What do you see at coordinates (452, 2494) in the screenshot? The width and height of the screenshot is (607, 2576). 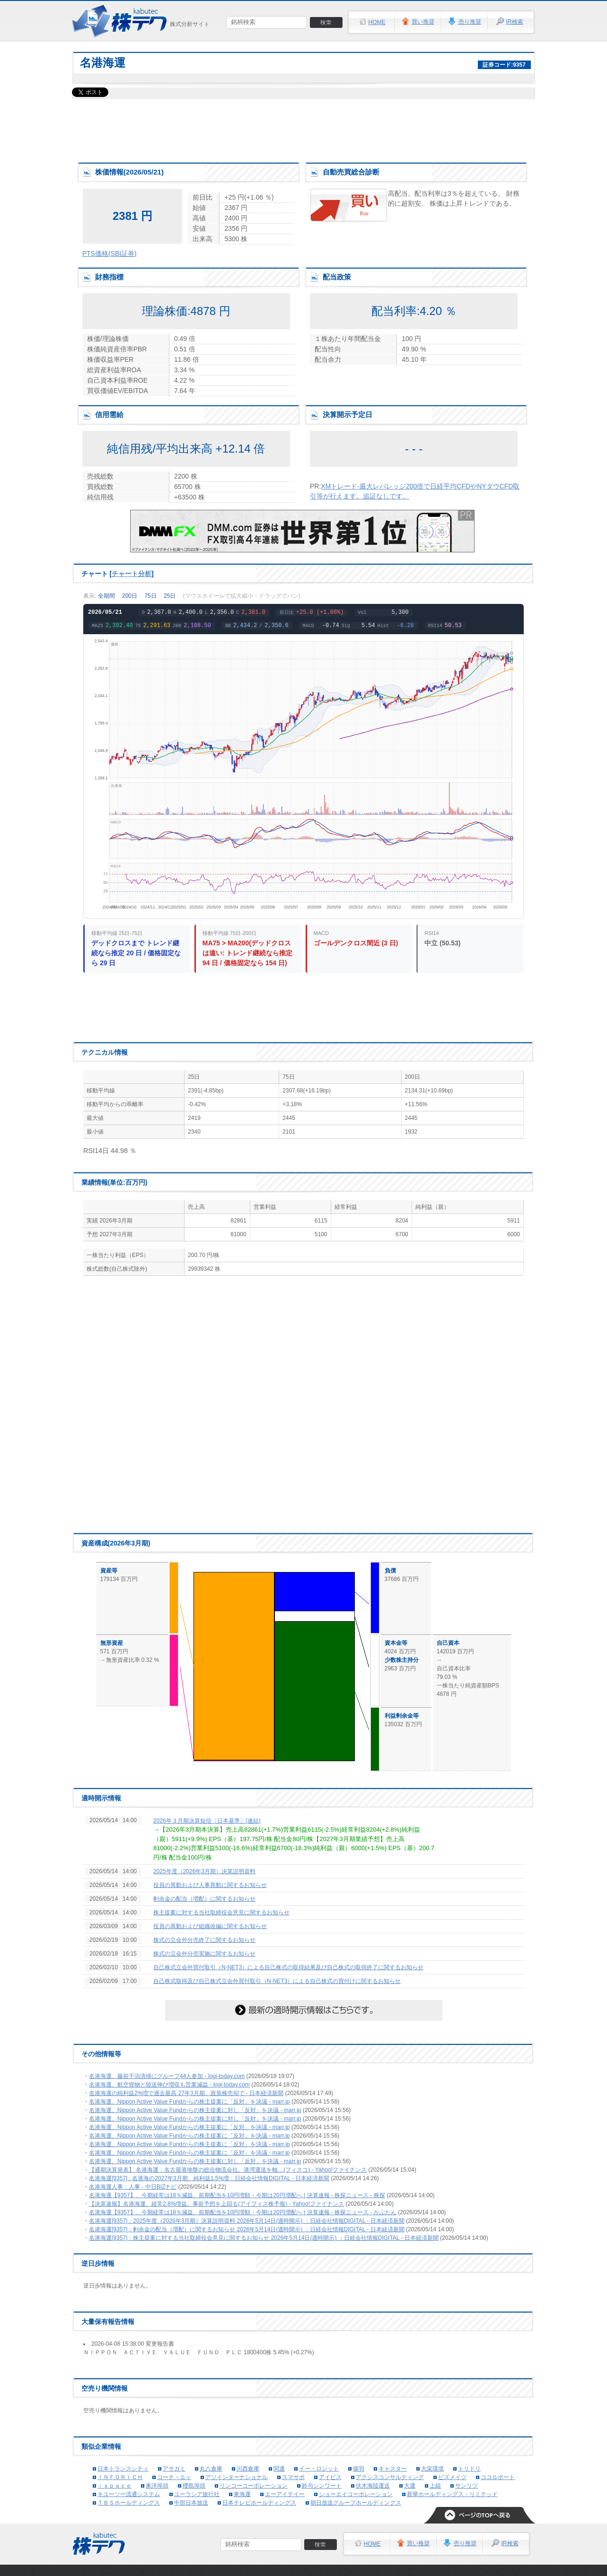 I see `新華ホールディングス・リミテッド` at bounding box center [452, 2494].